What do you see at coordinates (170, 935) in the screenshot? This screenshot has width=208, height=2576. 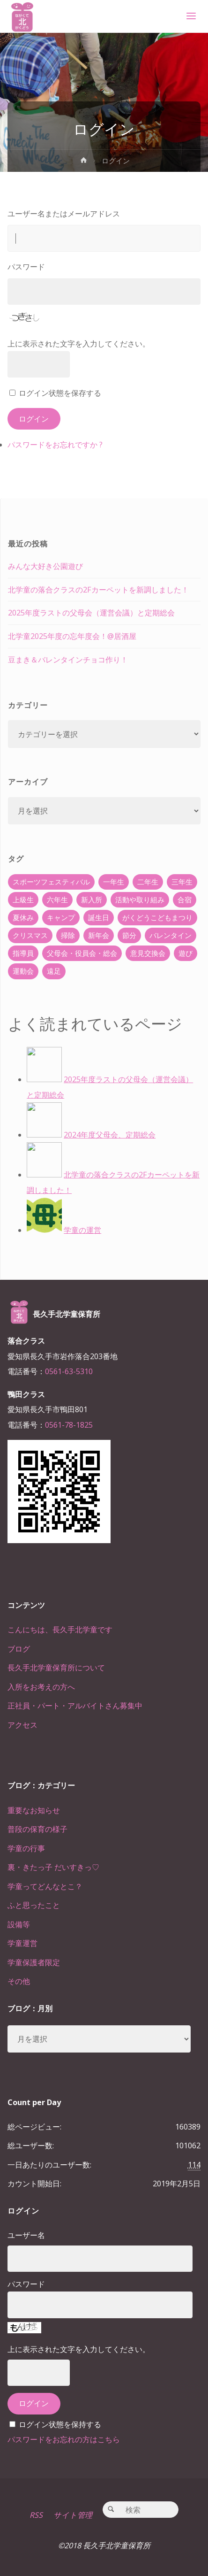 I see `バレンタイン [バレンタイン (4個の項目)]` at bounding box center [170, 935].